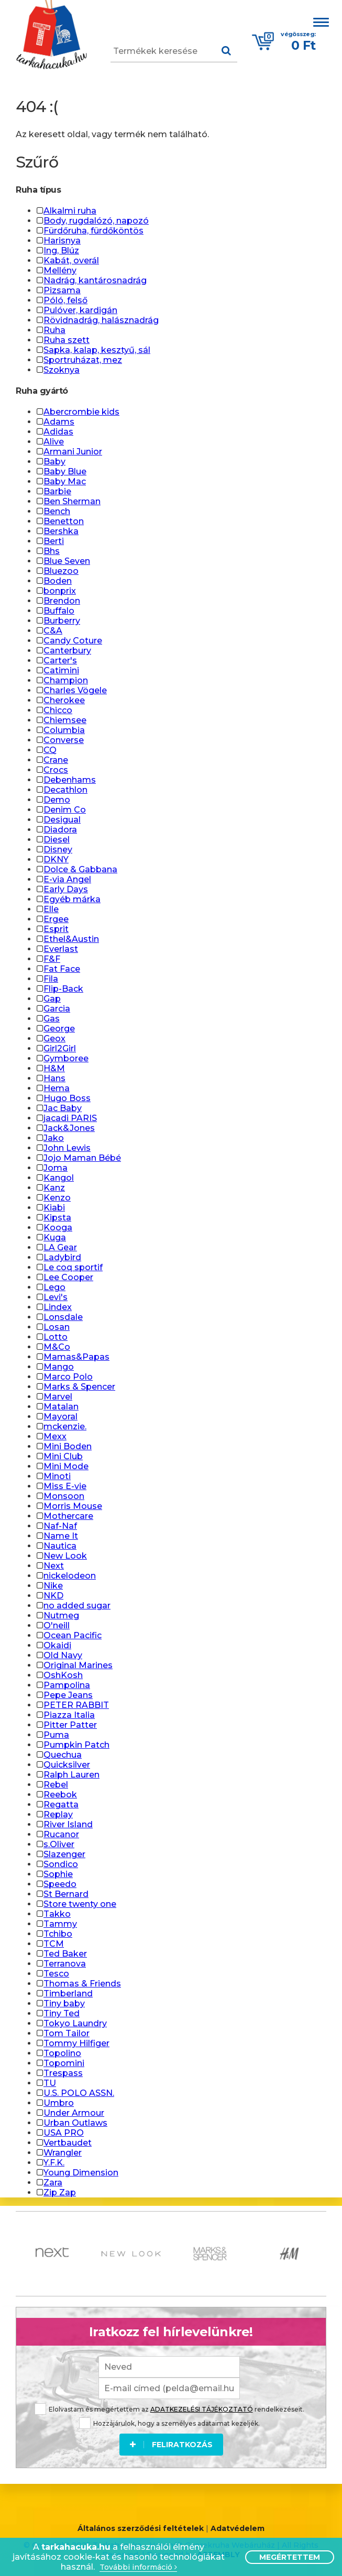 Image resolution: width=342 pixels, height=2576 pixels. Describe the element at coordinates (60, 949) in the screenshot. I see `Everlast` at that location.